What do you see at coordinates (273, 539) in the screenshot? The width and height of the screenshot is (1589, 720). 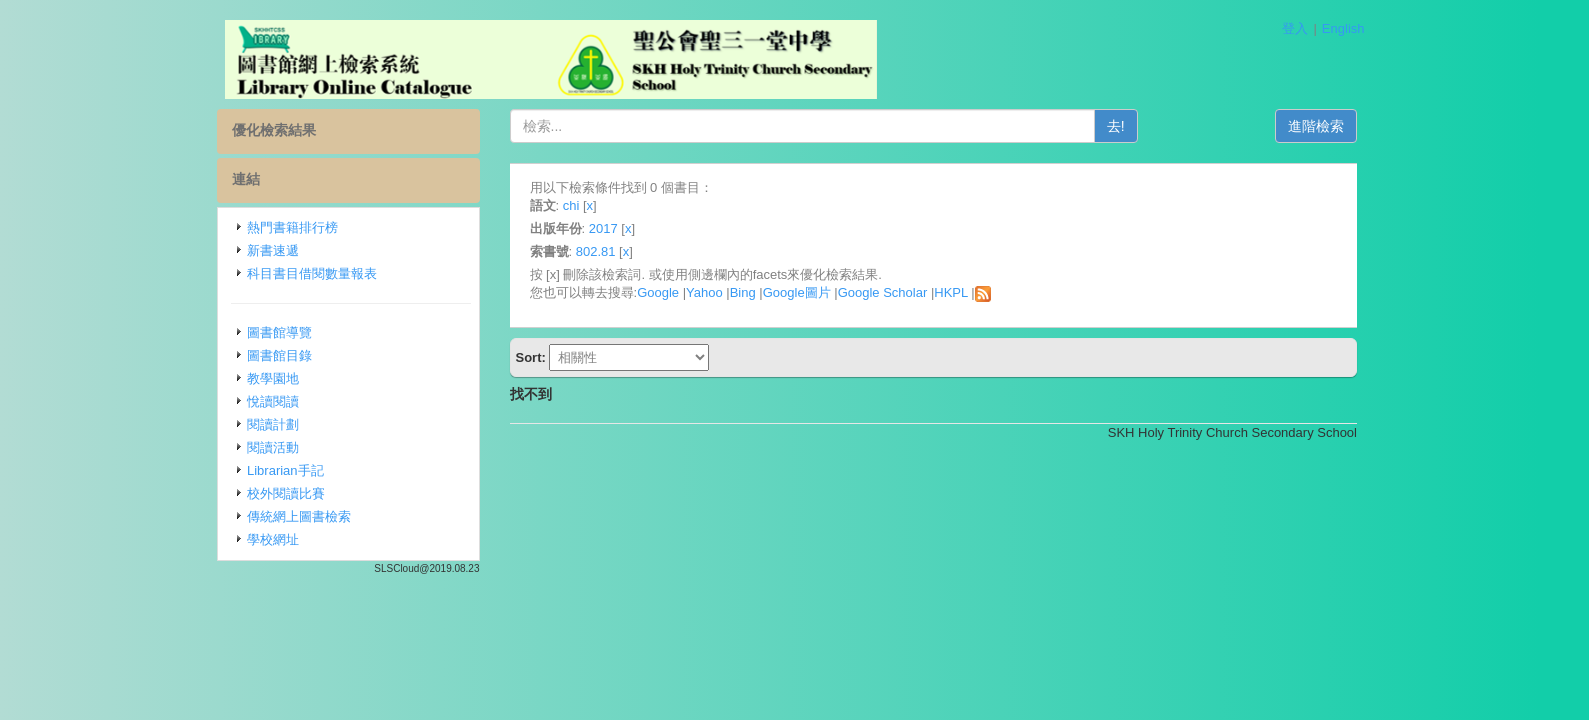 I see `學校網址` at bounding box center [273, 539].